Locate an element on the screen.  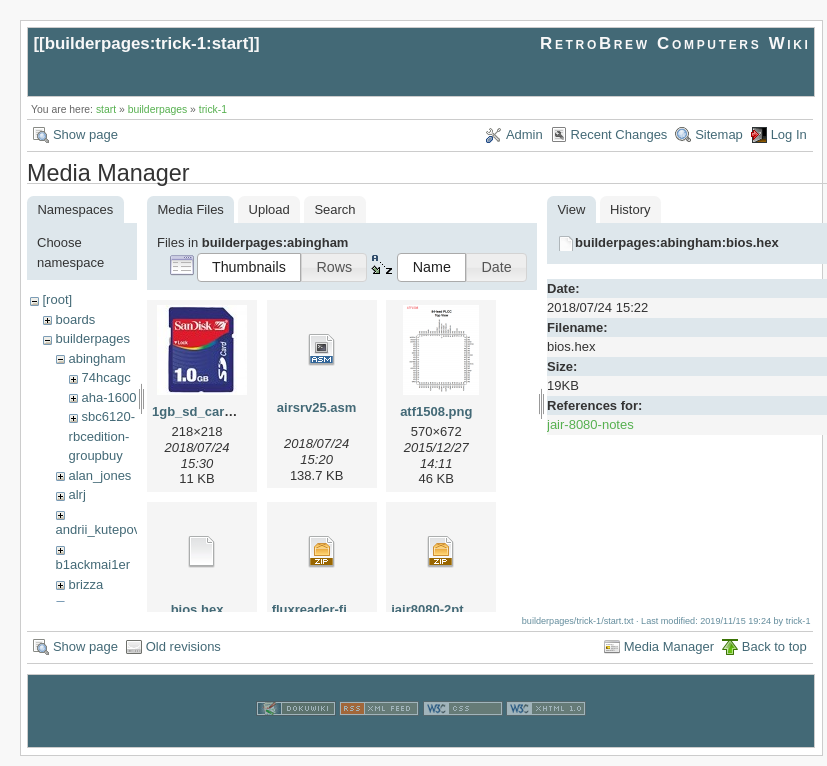
jair-8080-notes is located at coordinates (590, 424).